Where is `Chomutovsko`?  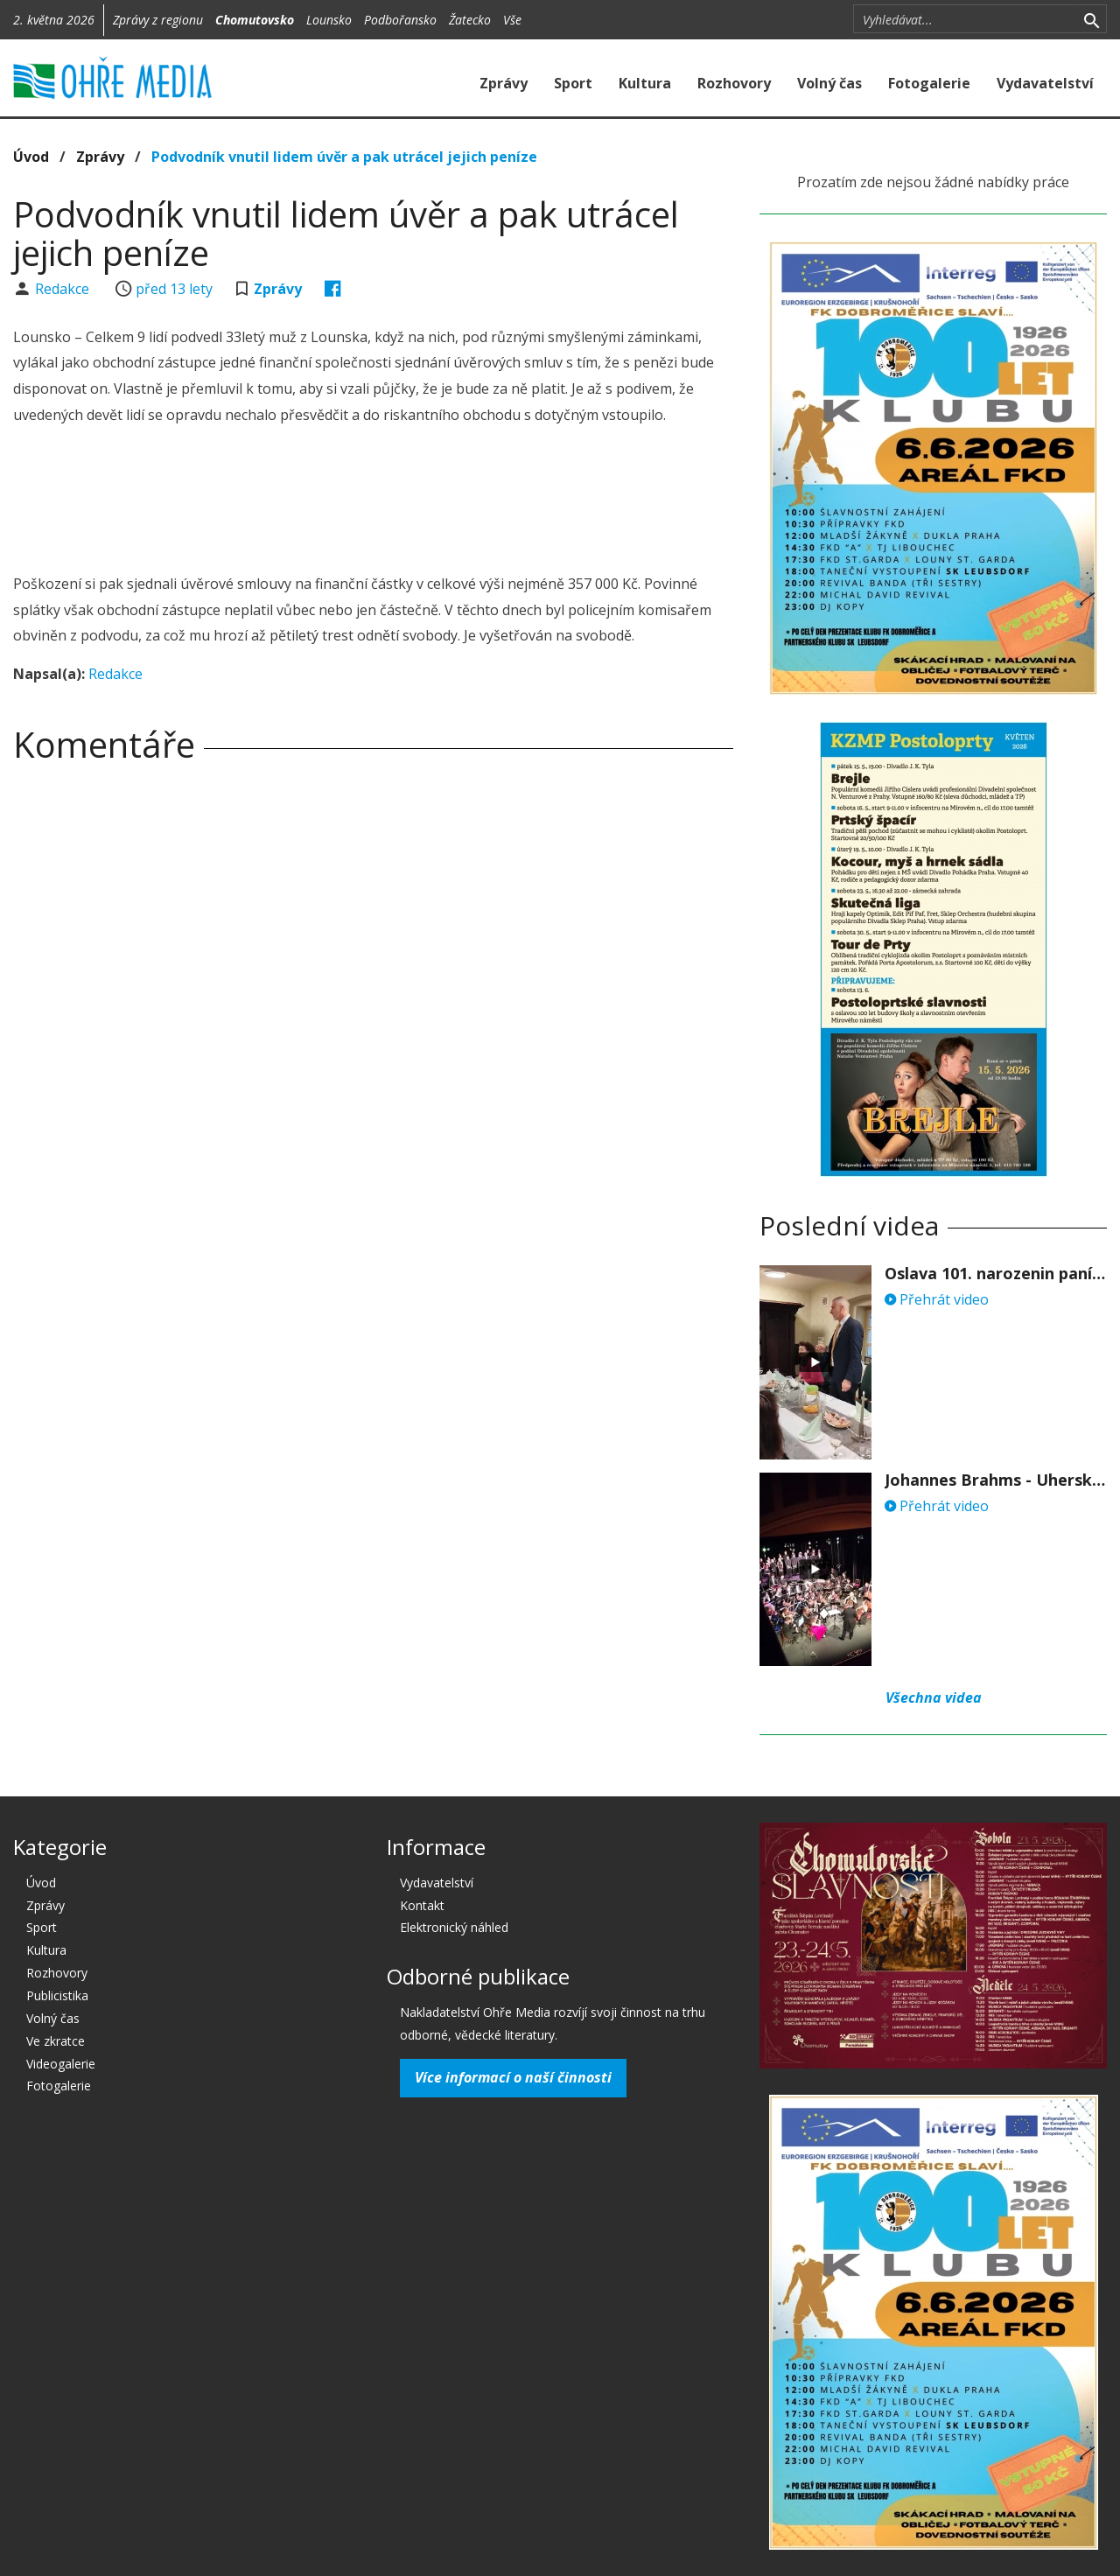
Chomutovsko is located at coordinates (254, 19).